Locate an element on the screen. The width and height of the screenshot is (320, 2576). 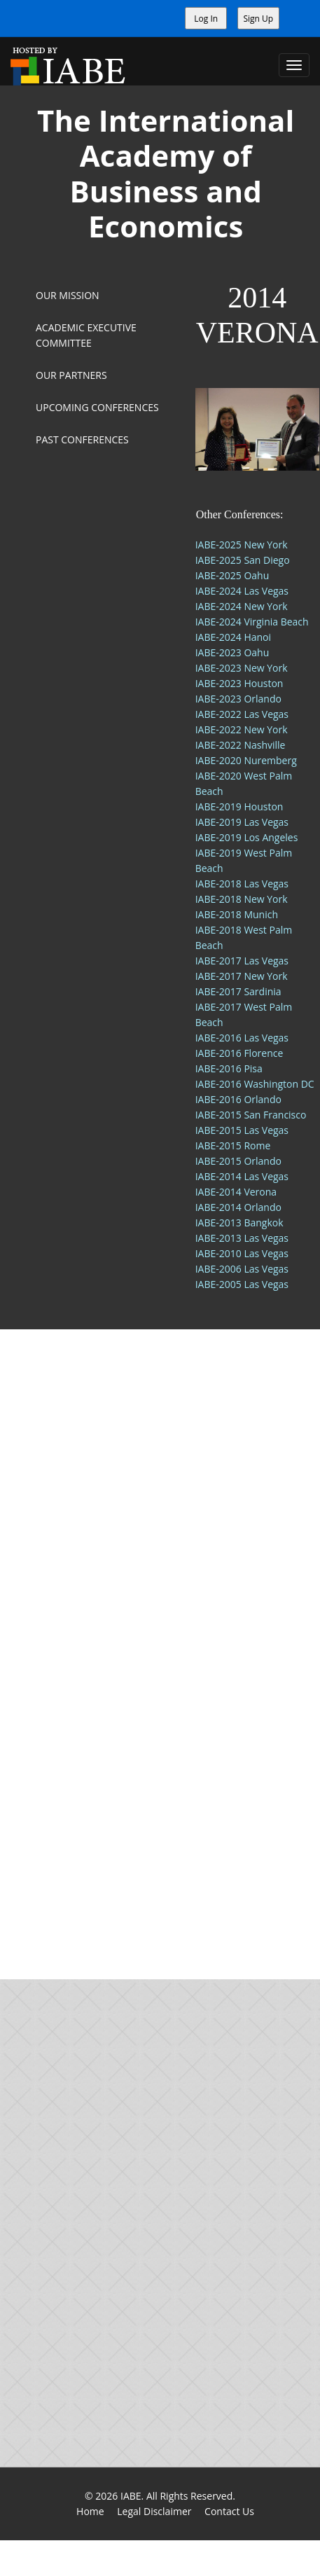
IABE-2016 Orlando is located at coordinates (238, 1099).